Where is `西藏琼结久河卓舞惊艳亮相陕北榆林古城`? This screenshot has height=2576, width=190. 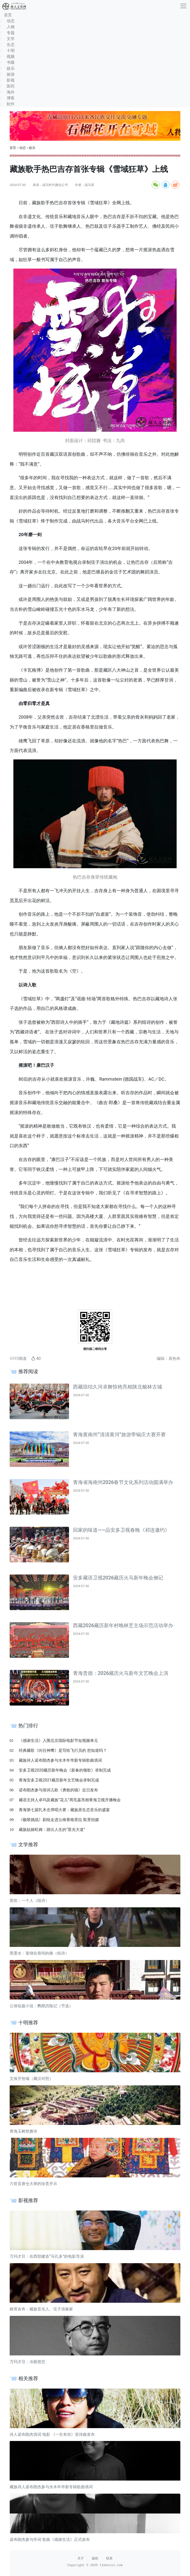
西藏琼结久河卓舞惊艳亮相陕北榆林古城 is located at coordinates (117, 1387).